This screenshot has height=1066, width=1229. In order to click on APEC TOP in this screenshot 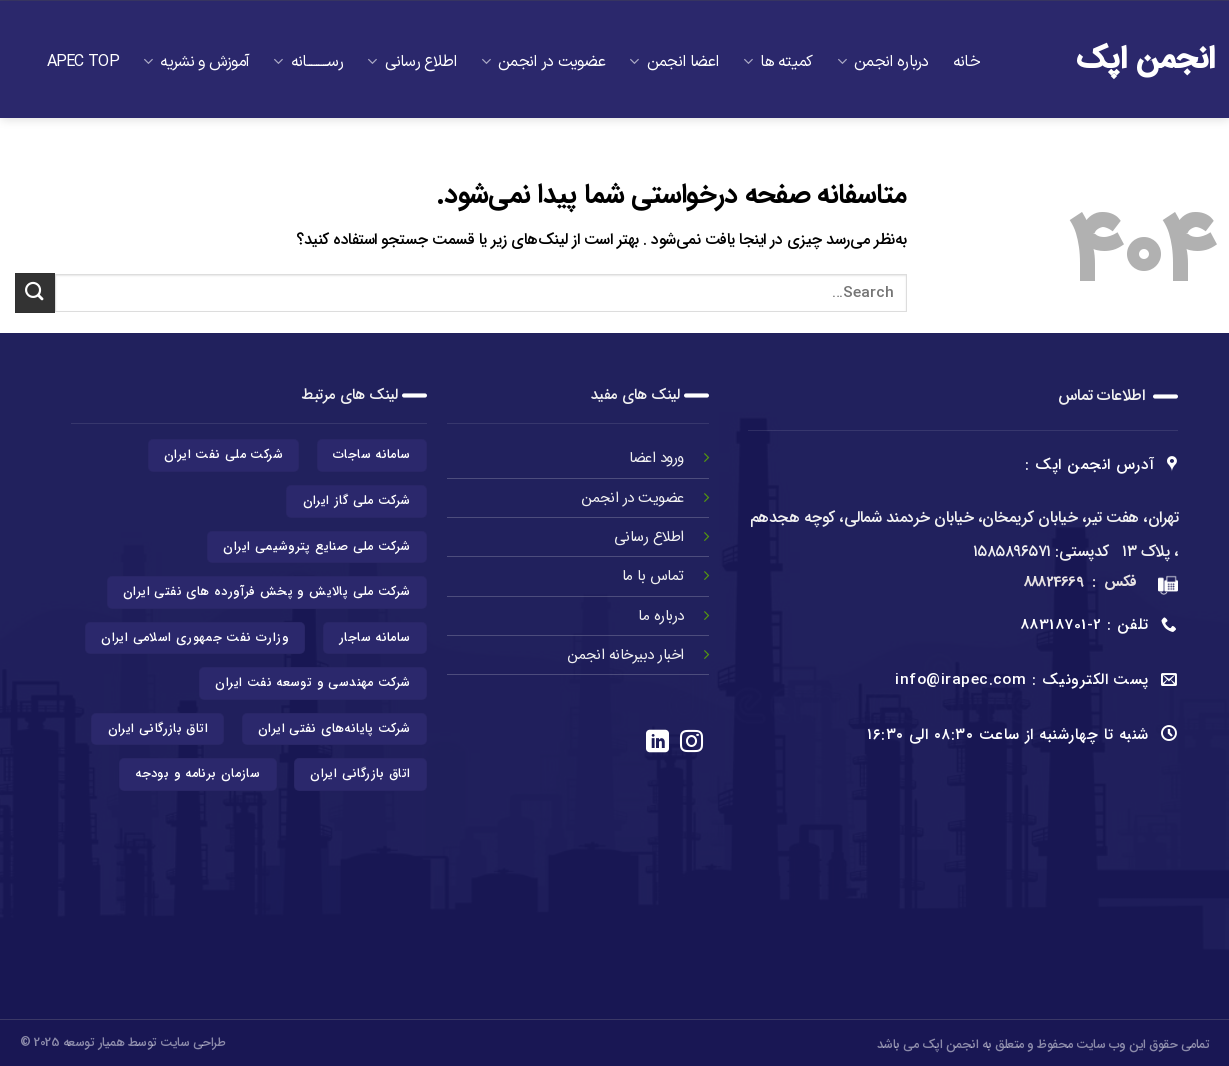, I will do `click(83, 62)`.